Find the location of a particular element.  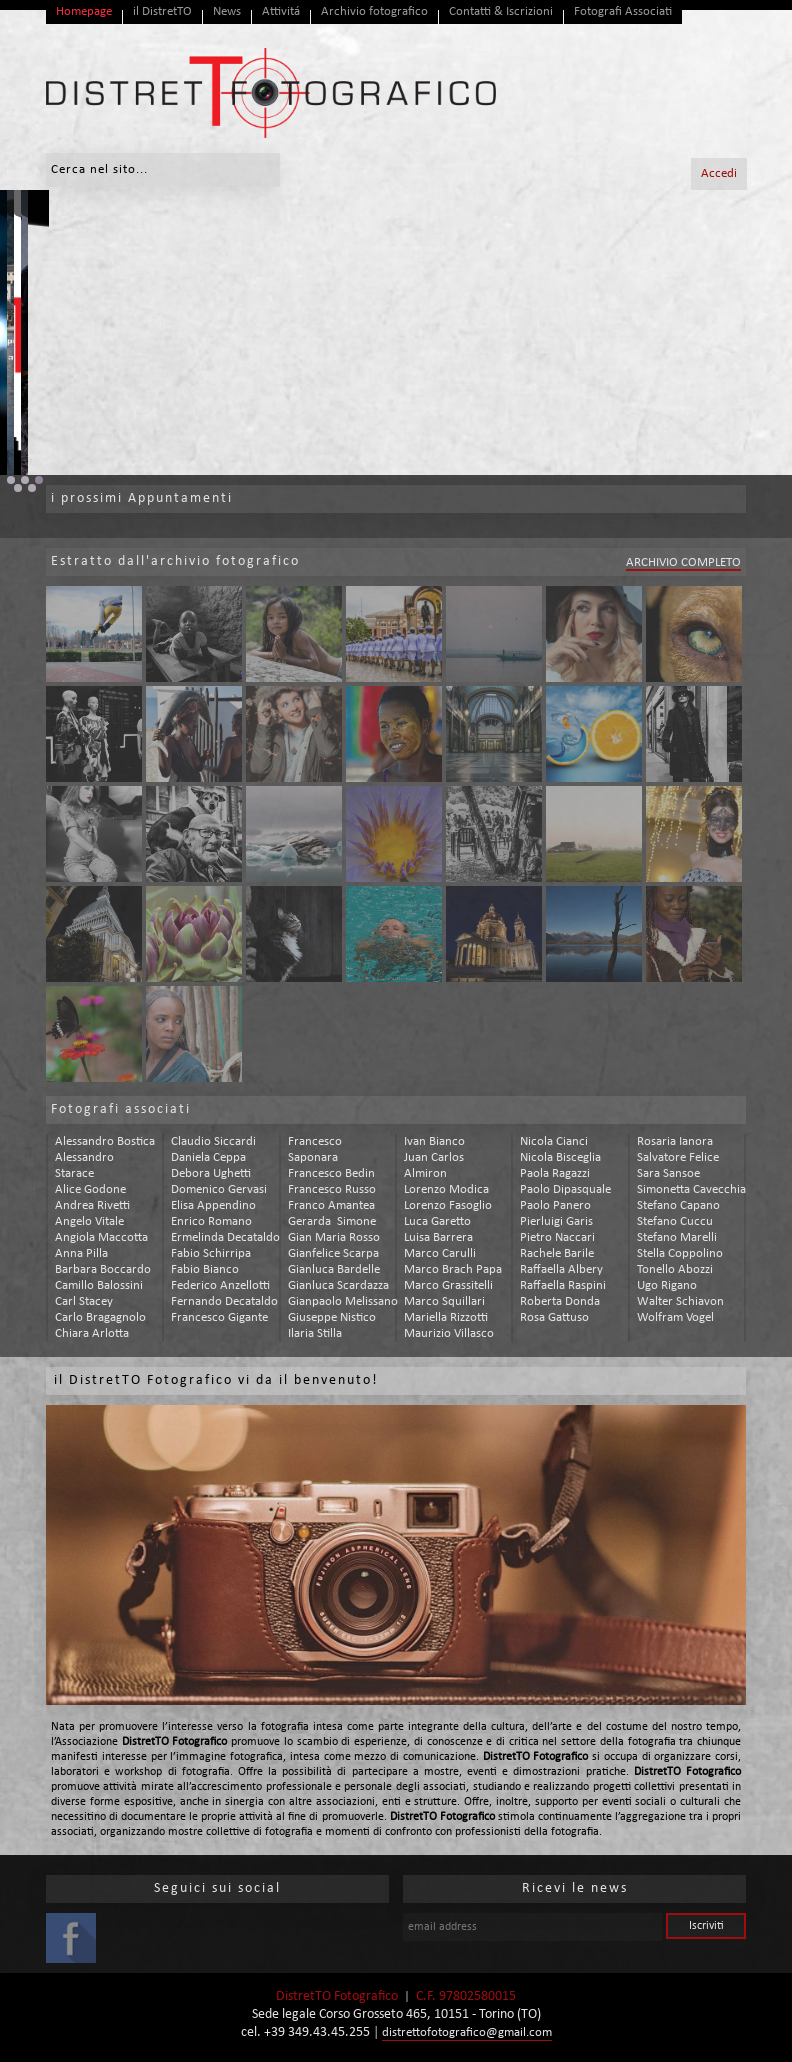

marco brach papa is located at coordinates (453, 1269).